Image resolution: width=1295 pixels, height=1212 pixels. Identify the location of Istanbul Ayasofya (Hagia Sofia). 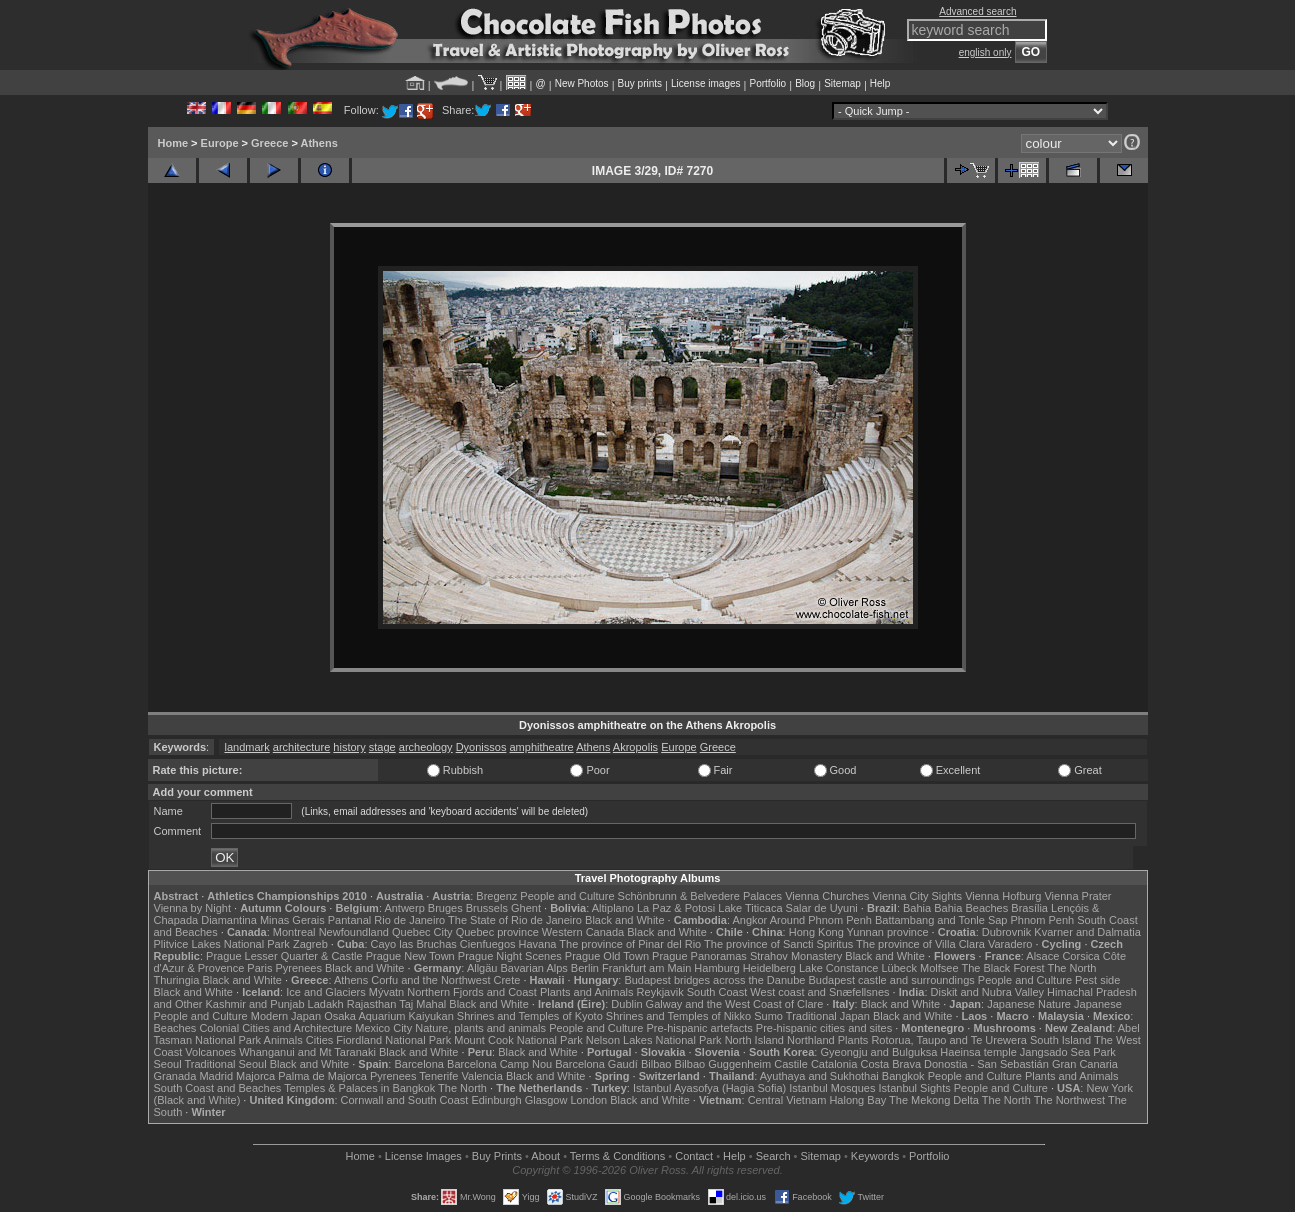
(709, 1088).